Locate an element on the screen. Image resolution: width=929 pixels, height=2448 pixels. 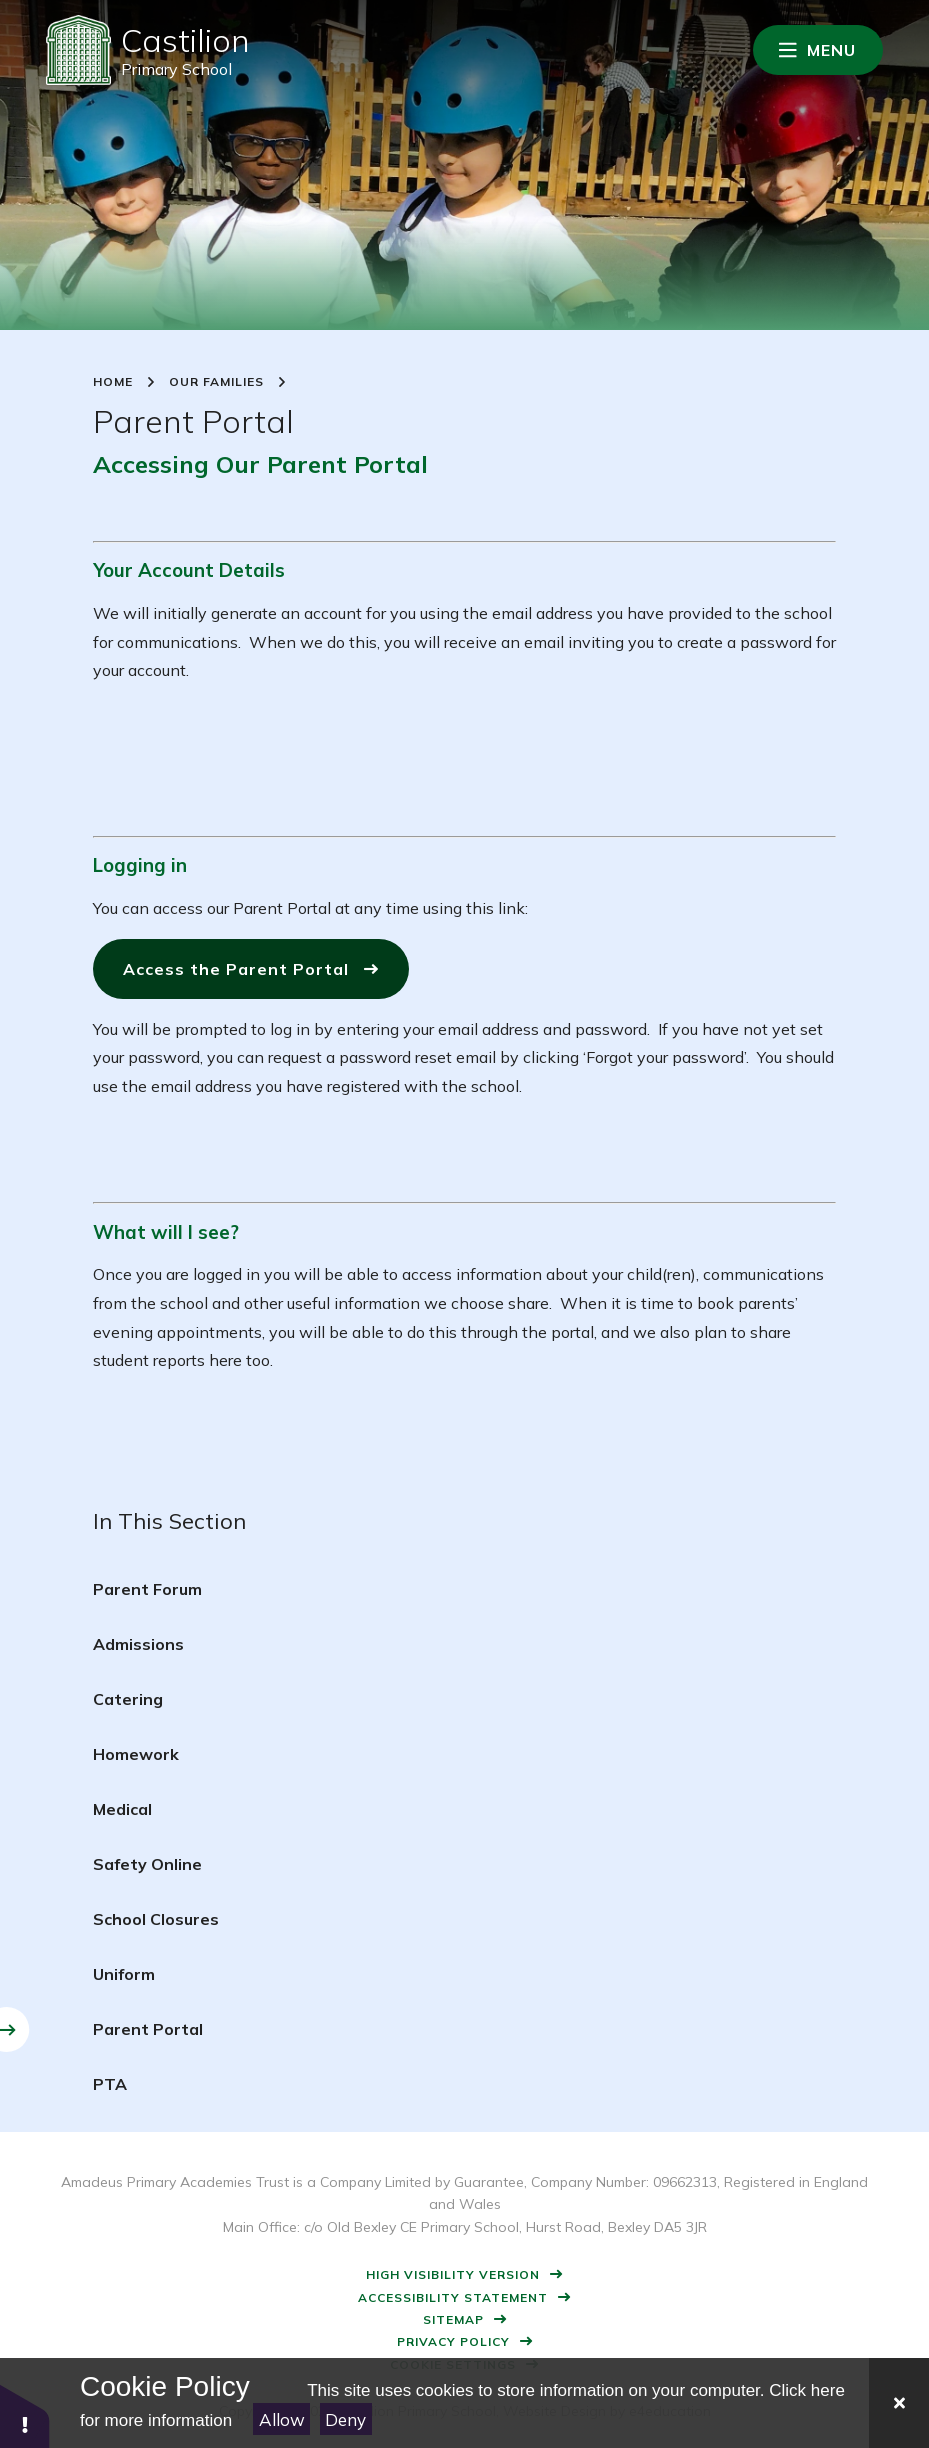
Deny is located at coordinates (345, 2419).